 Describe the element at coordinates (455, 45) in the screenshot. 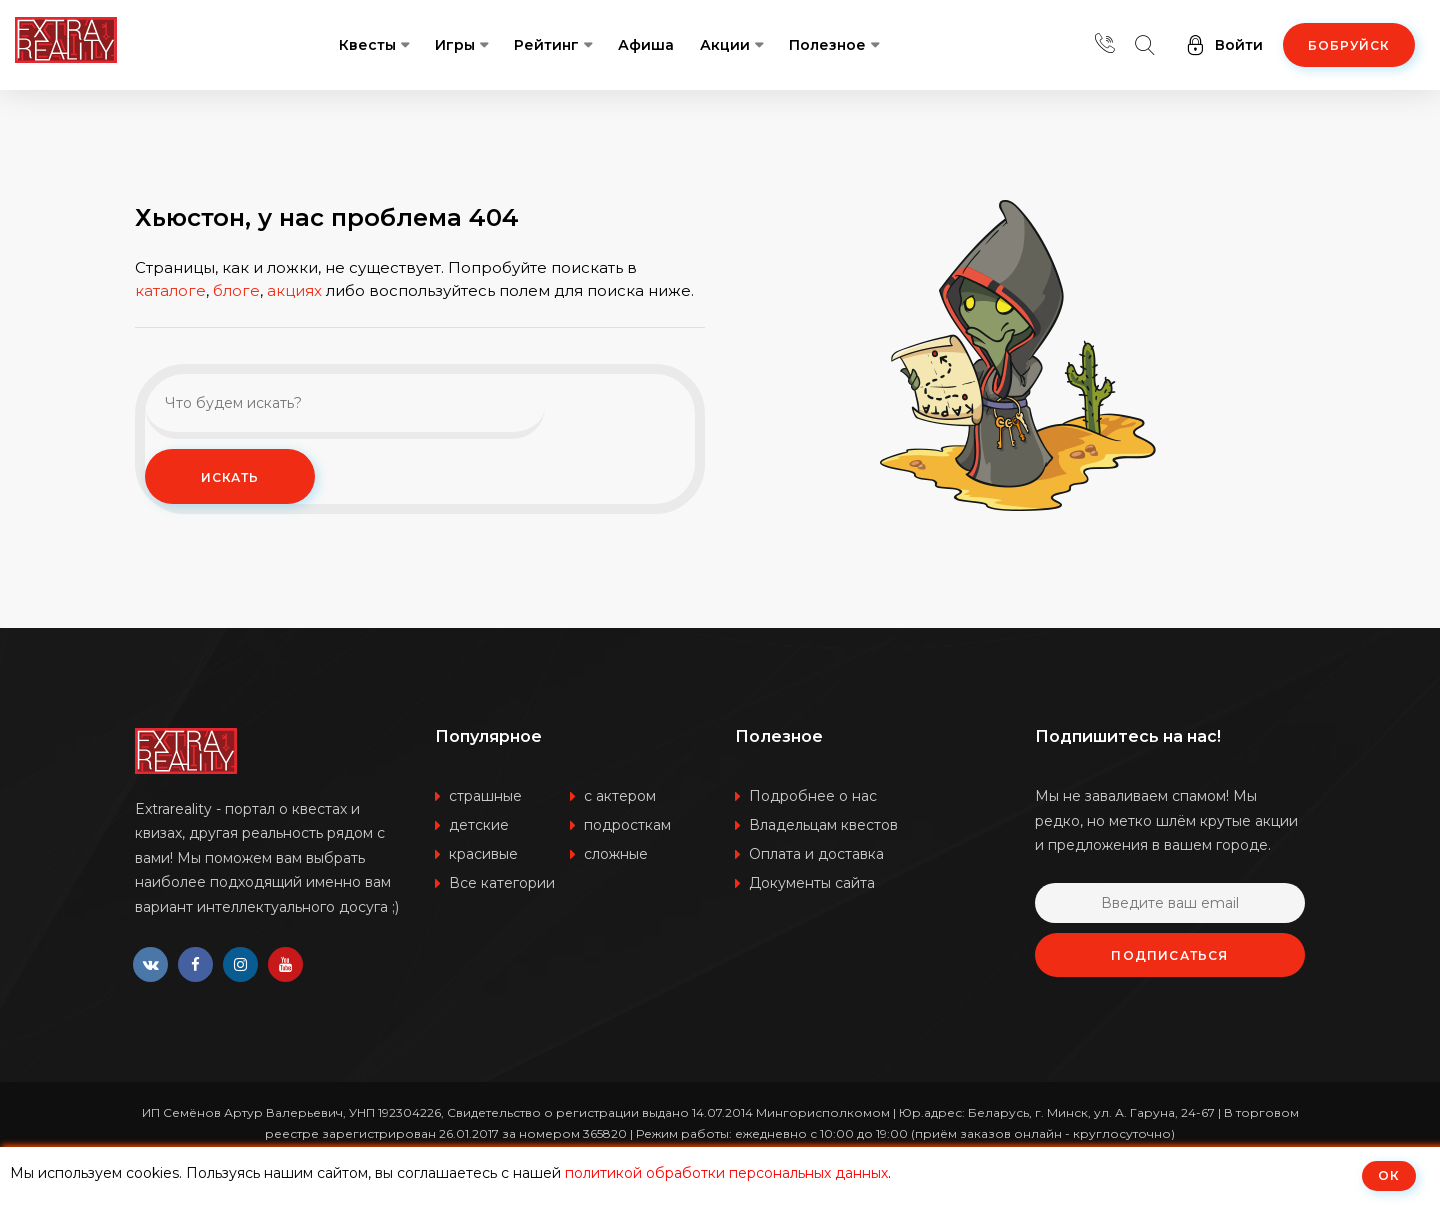

I see `Игры` at that location.